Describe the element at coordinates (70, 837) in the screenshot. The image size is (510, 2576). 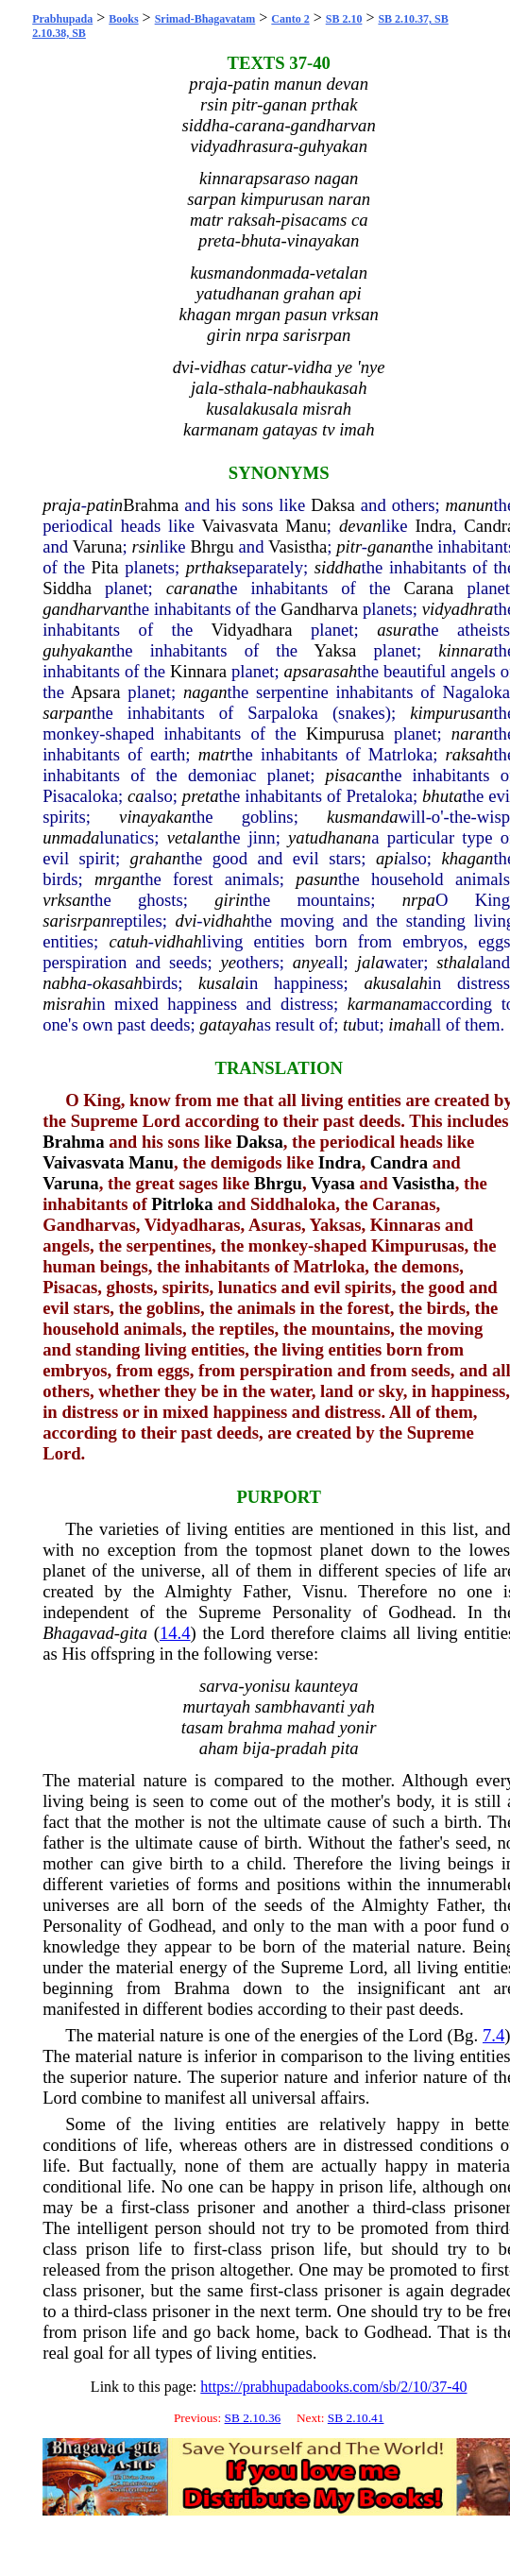
I see `unmada` at that location.